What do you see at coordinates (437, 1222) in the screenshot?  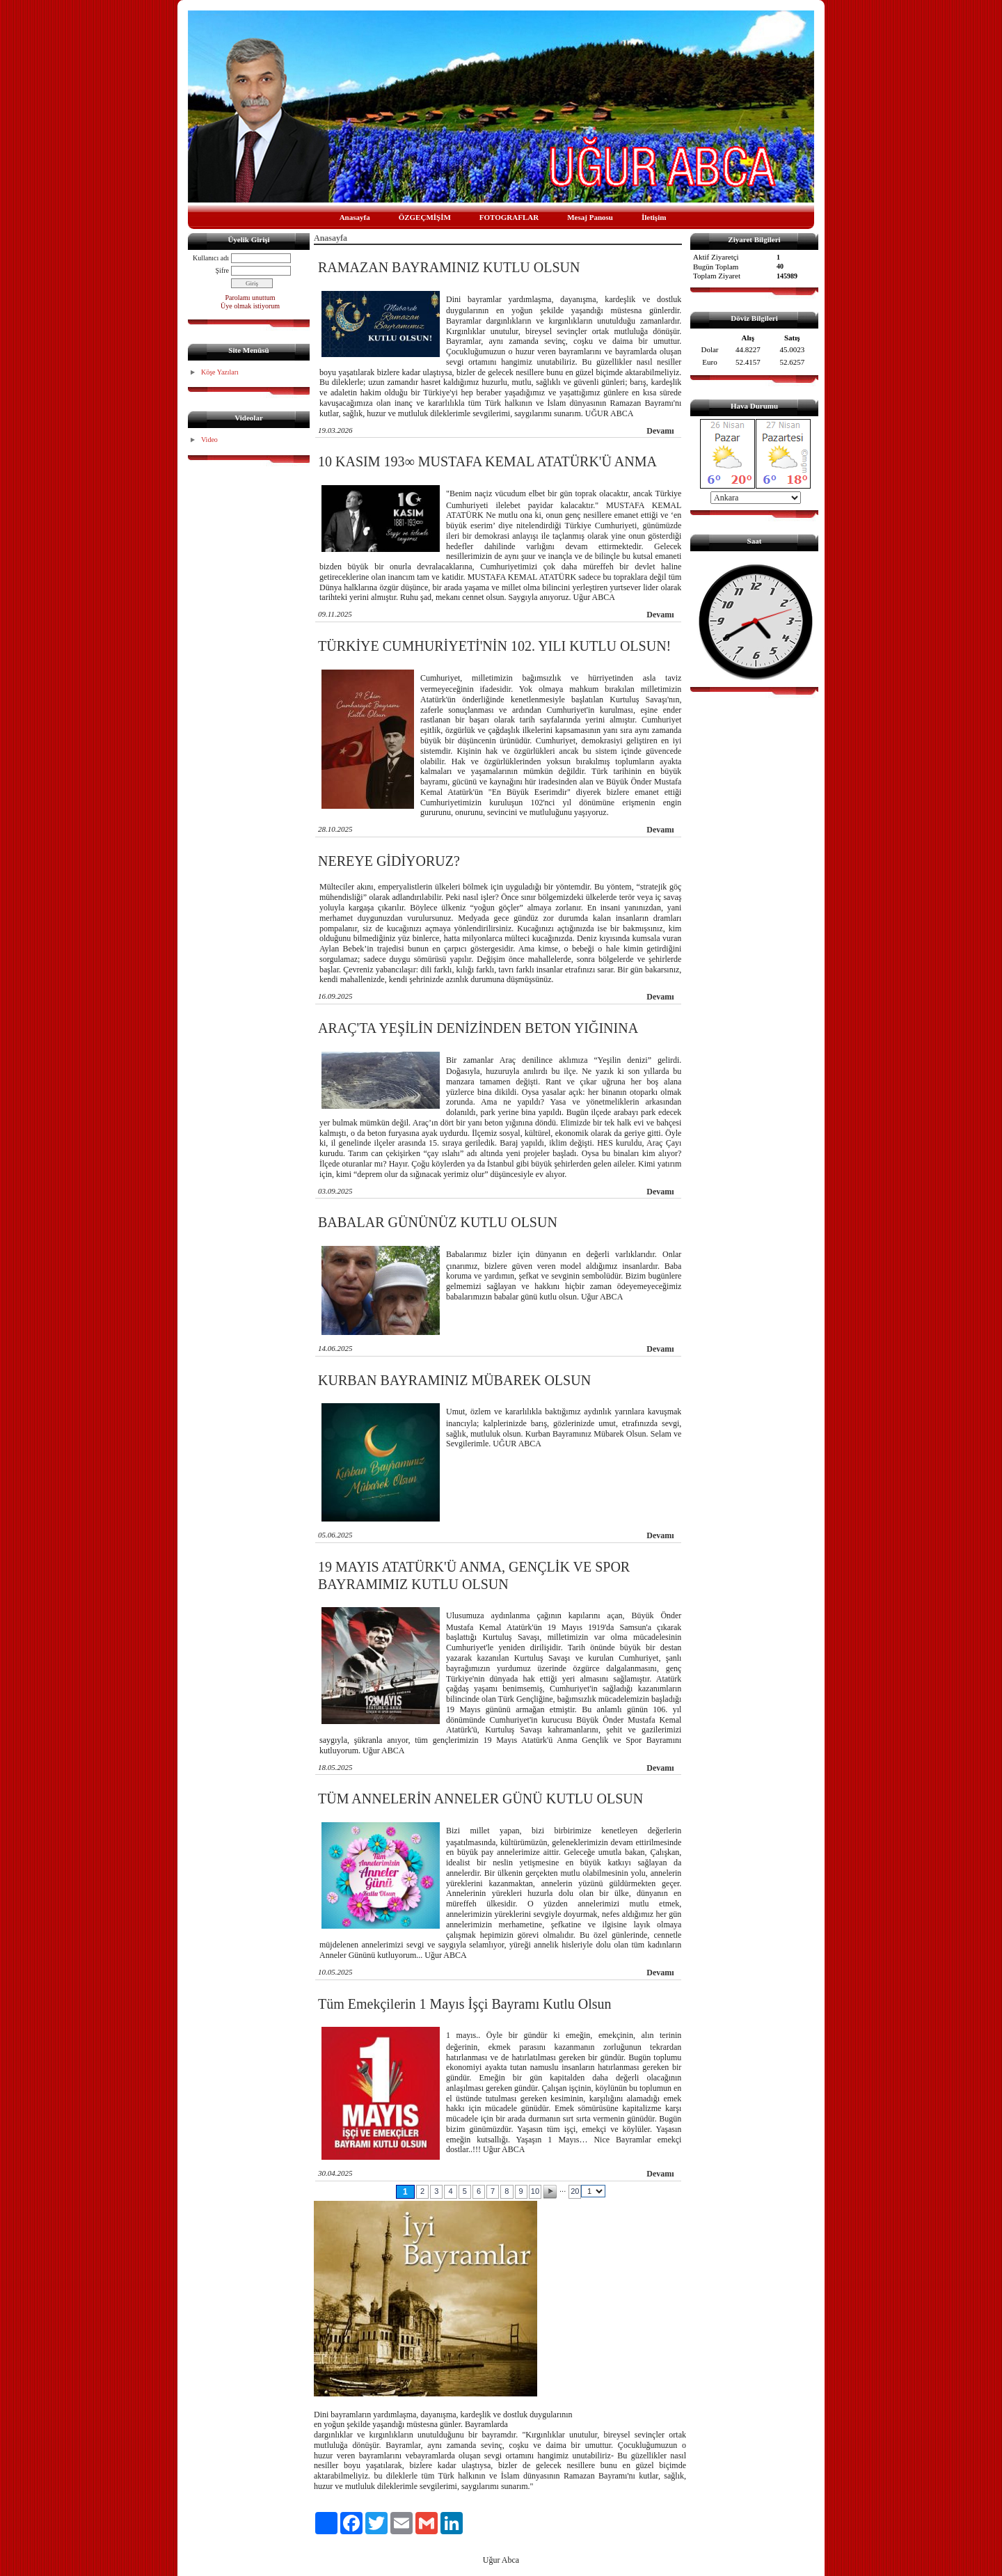 I see `BABALAR GÜNÜNÜZ KUTLU OLSUN` at bounding box center [437, 1222].